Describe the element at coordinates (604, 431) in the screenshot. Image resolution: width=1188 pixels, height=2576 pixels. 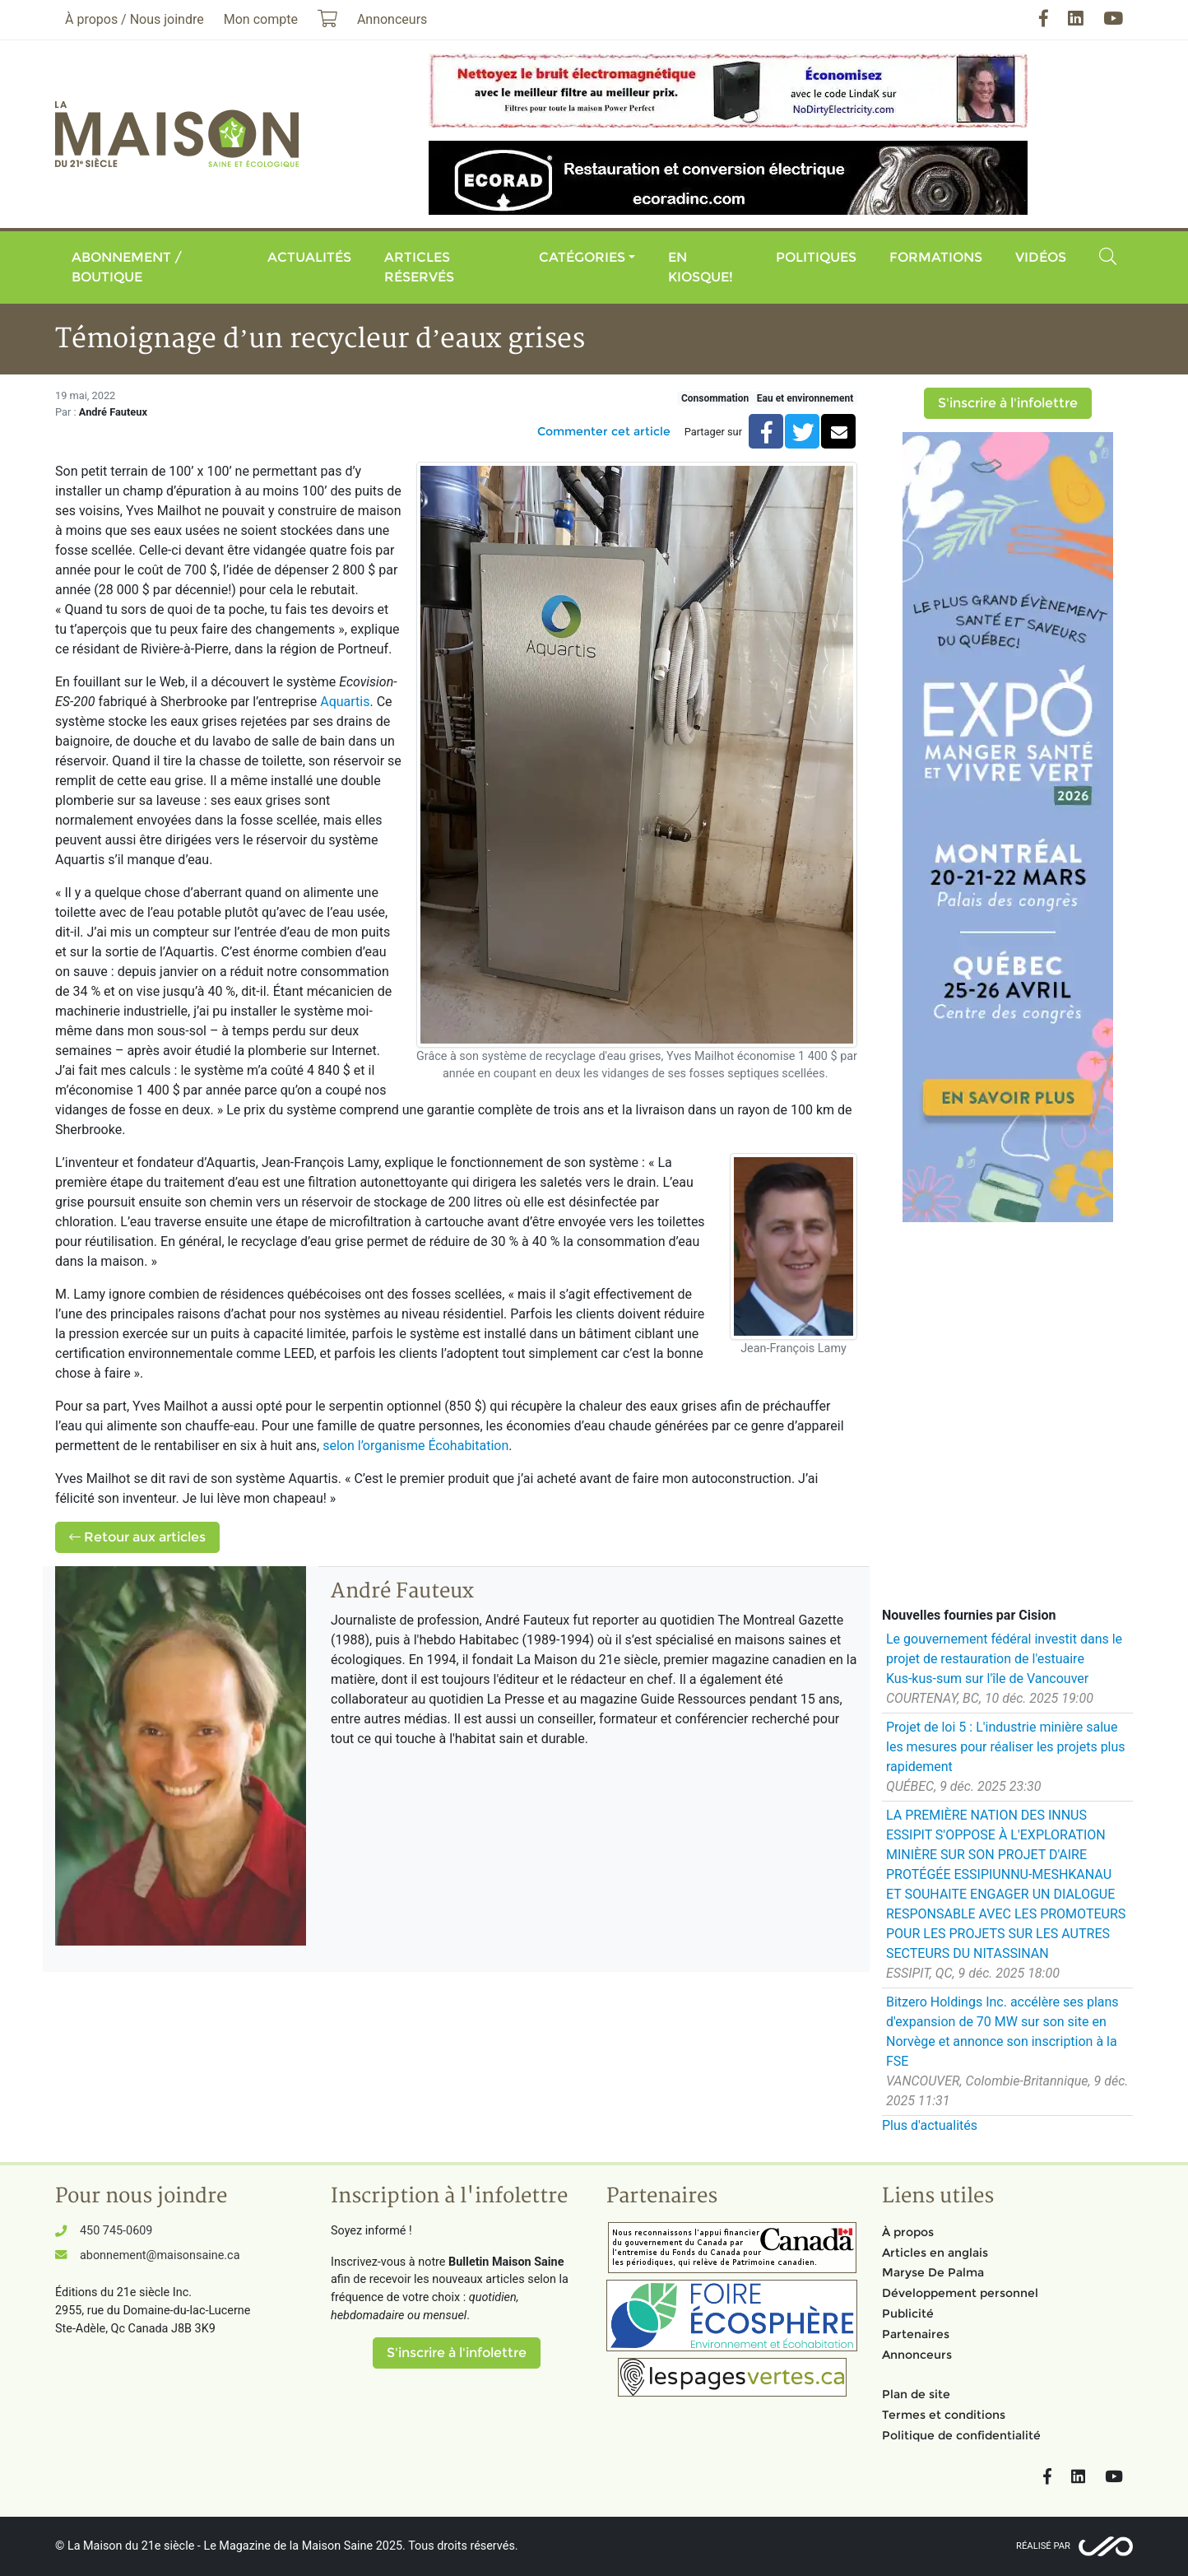
I see `Commenter cet article` at that location.